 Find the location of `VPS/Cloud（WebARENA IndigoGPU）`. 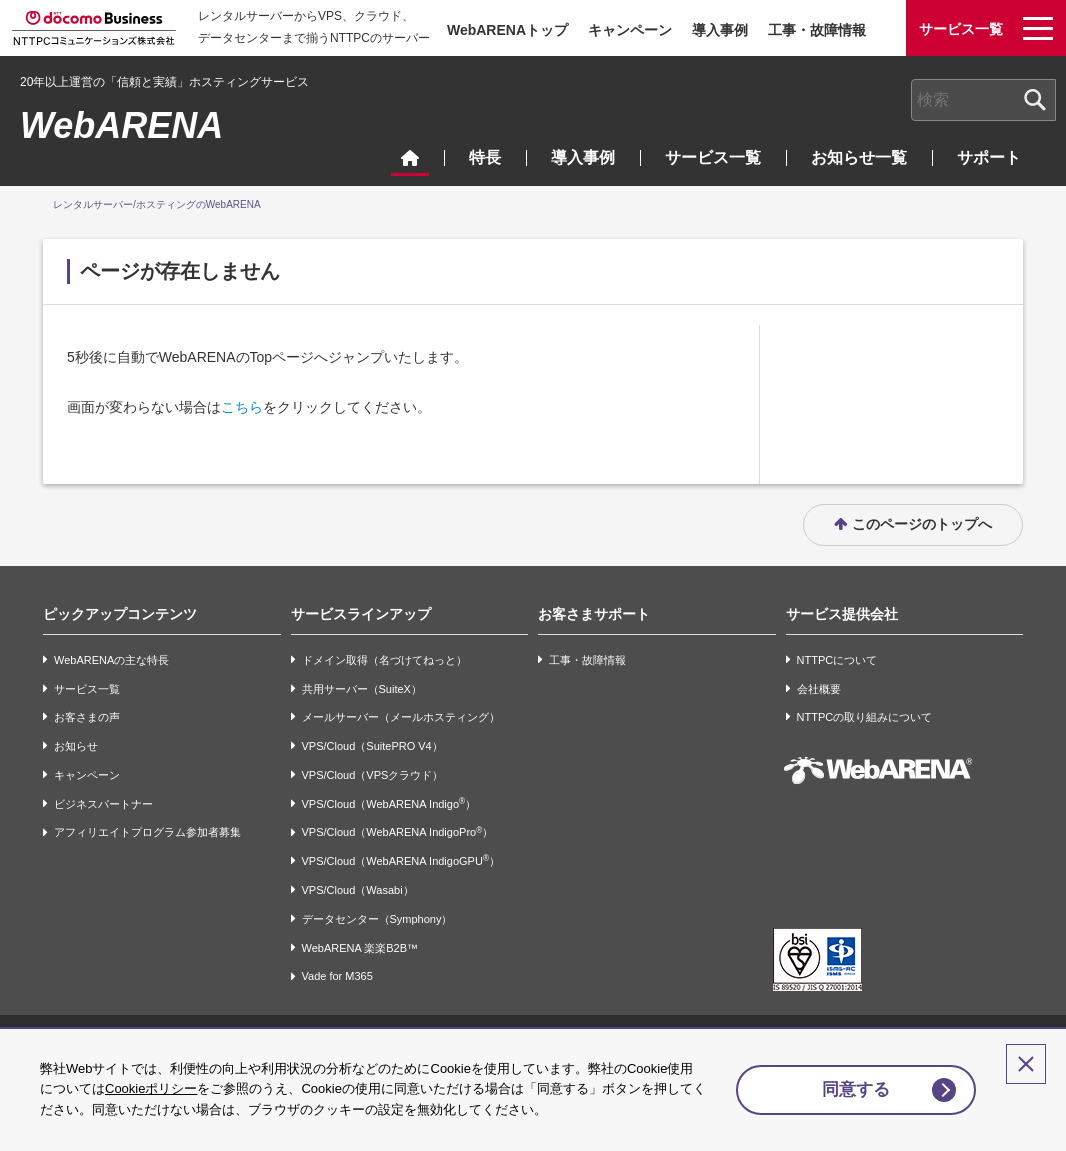

VPS/Cloud（WebARENA IndigoGPU） is located at coordinates (401, 860).